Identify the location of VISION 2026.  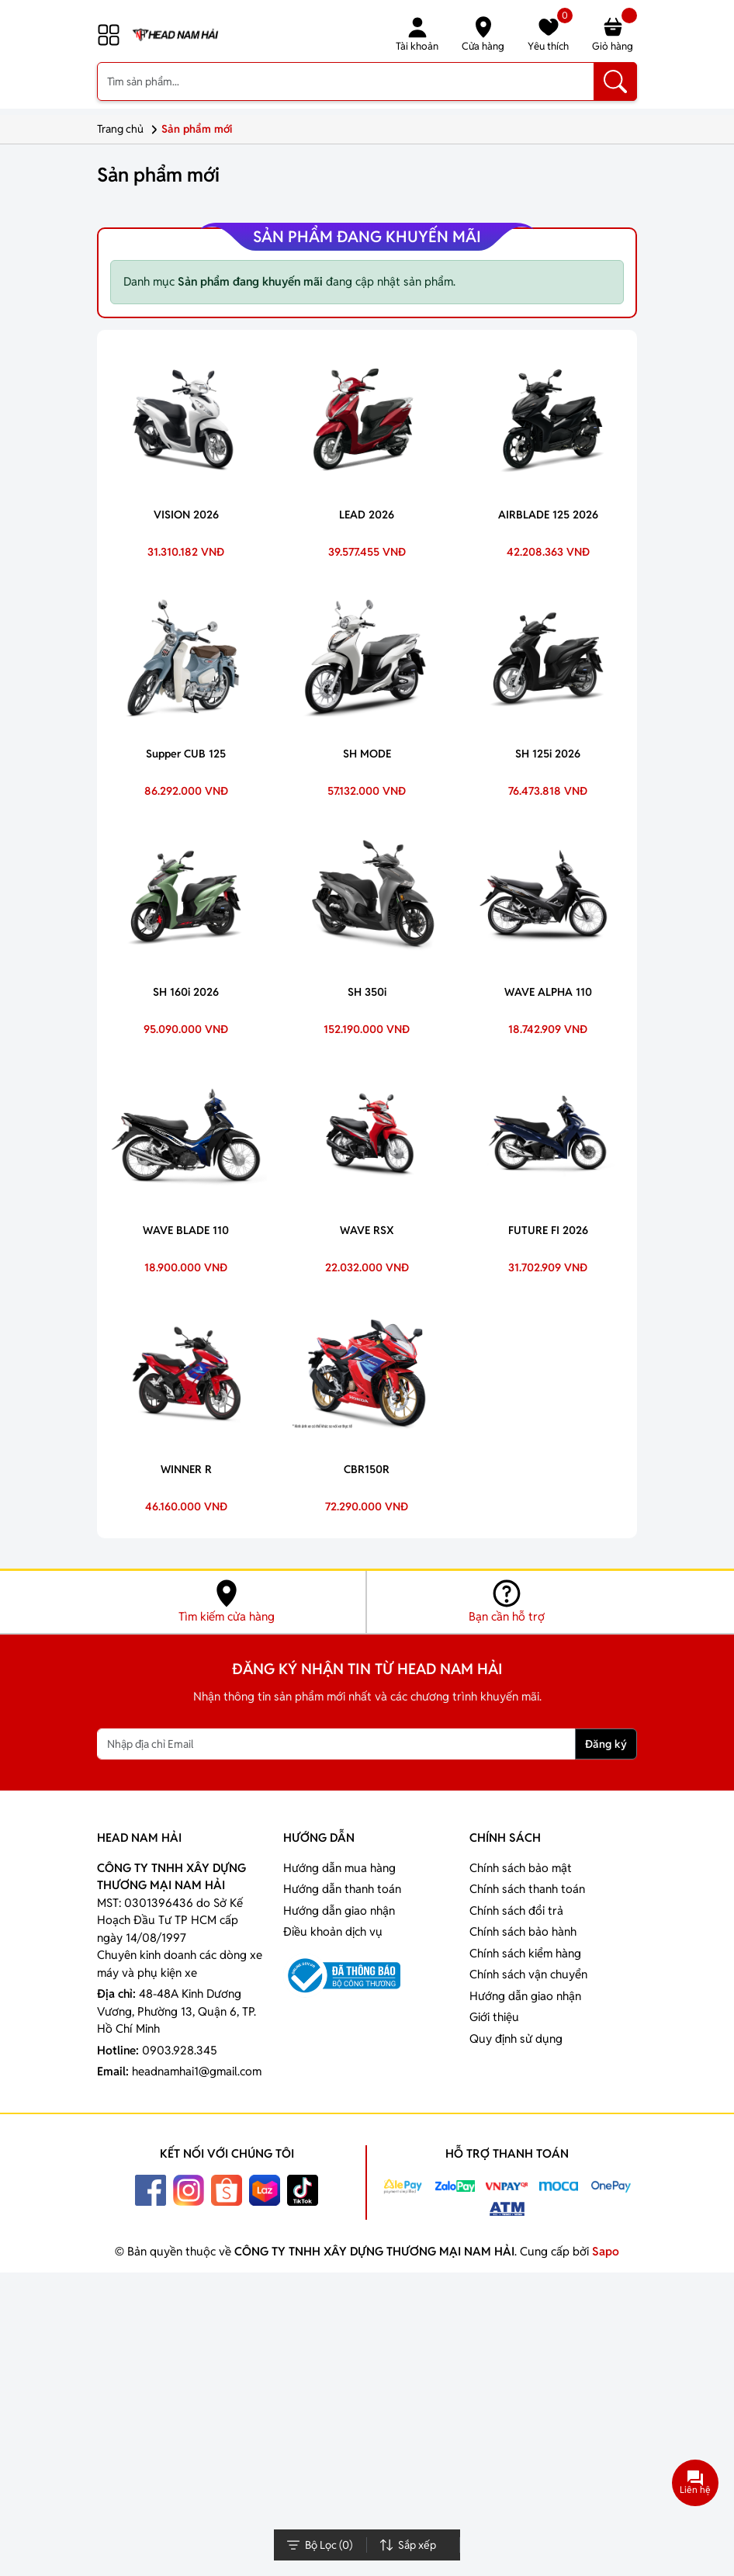
(186, 515).